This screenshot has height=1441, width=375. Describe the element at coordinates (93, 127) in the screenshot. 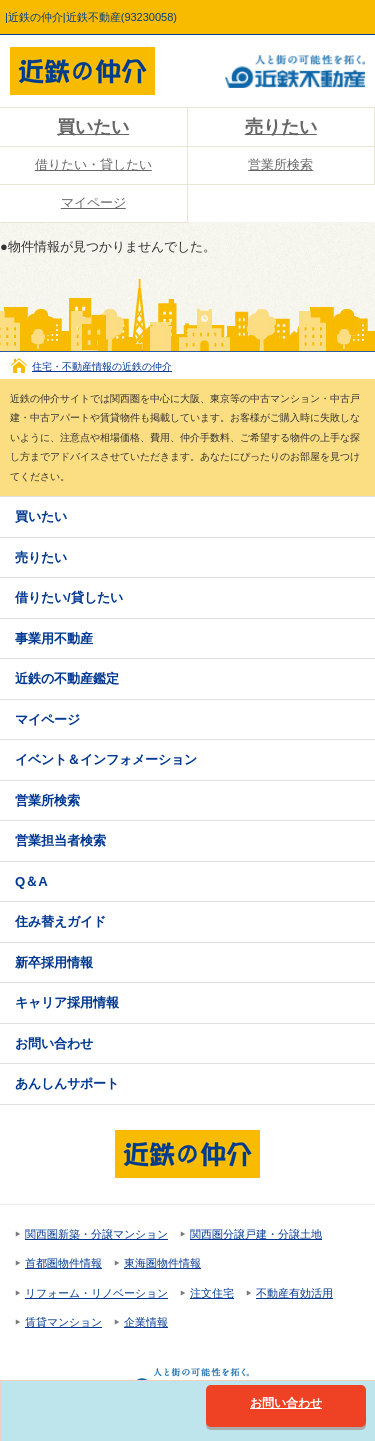

I see `買いたい` at that location.